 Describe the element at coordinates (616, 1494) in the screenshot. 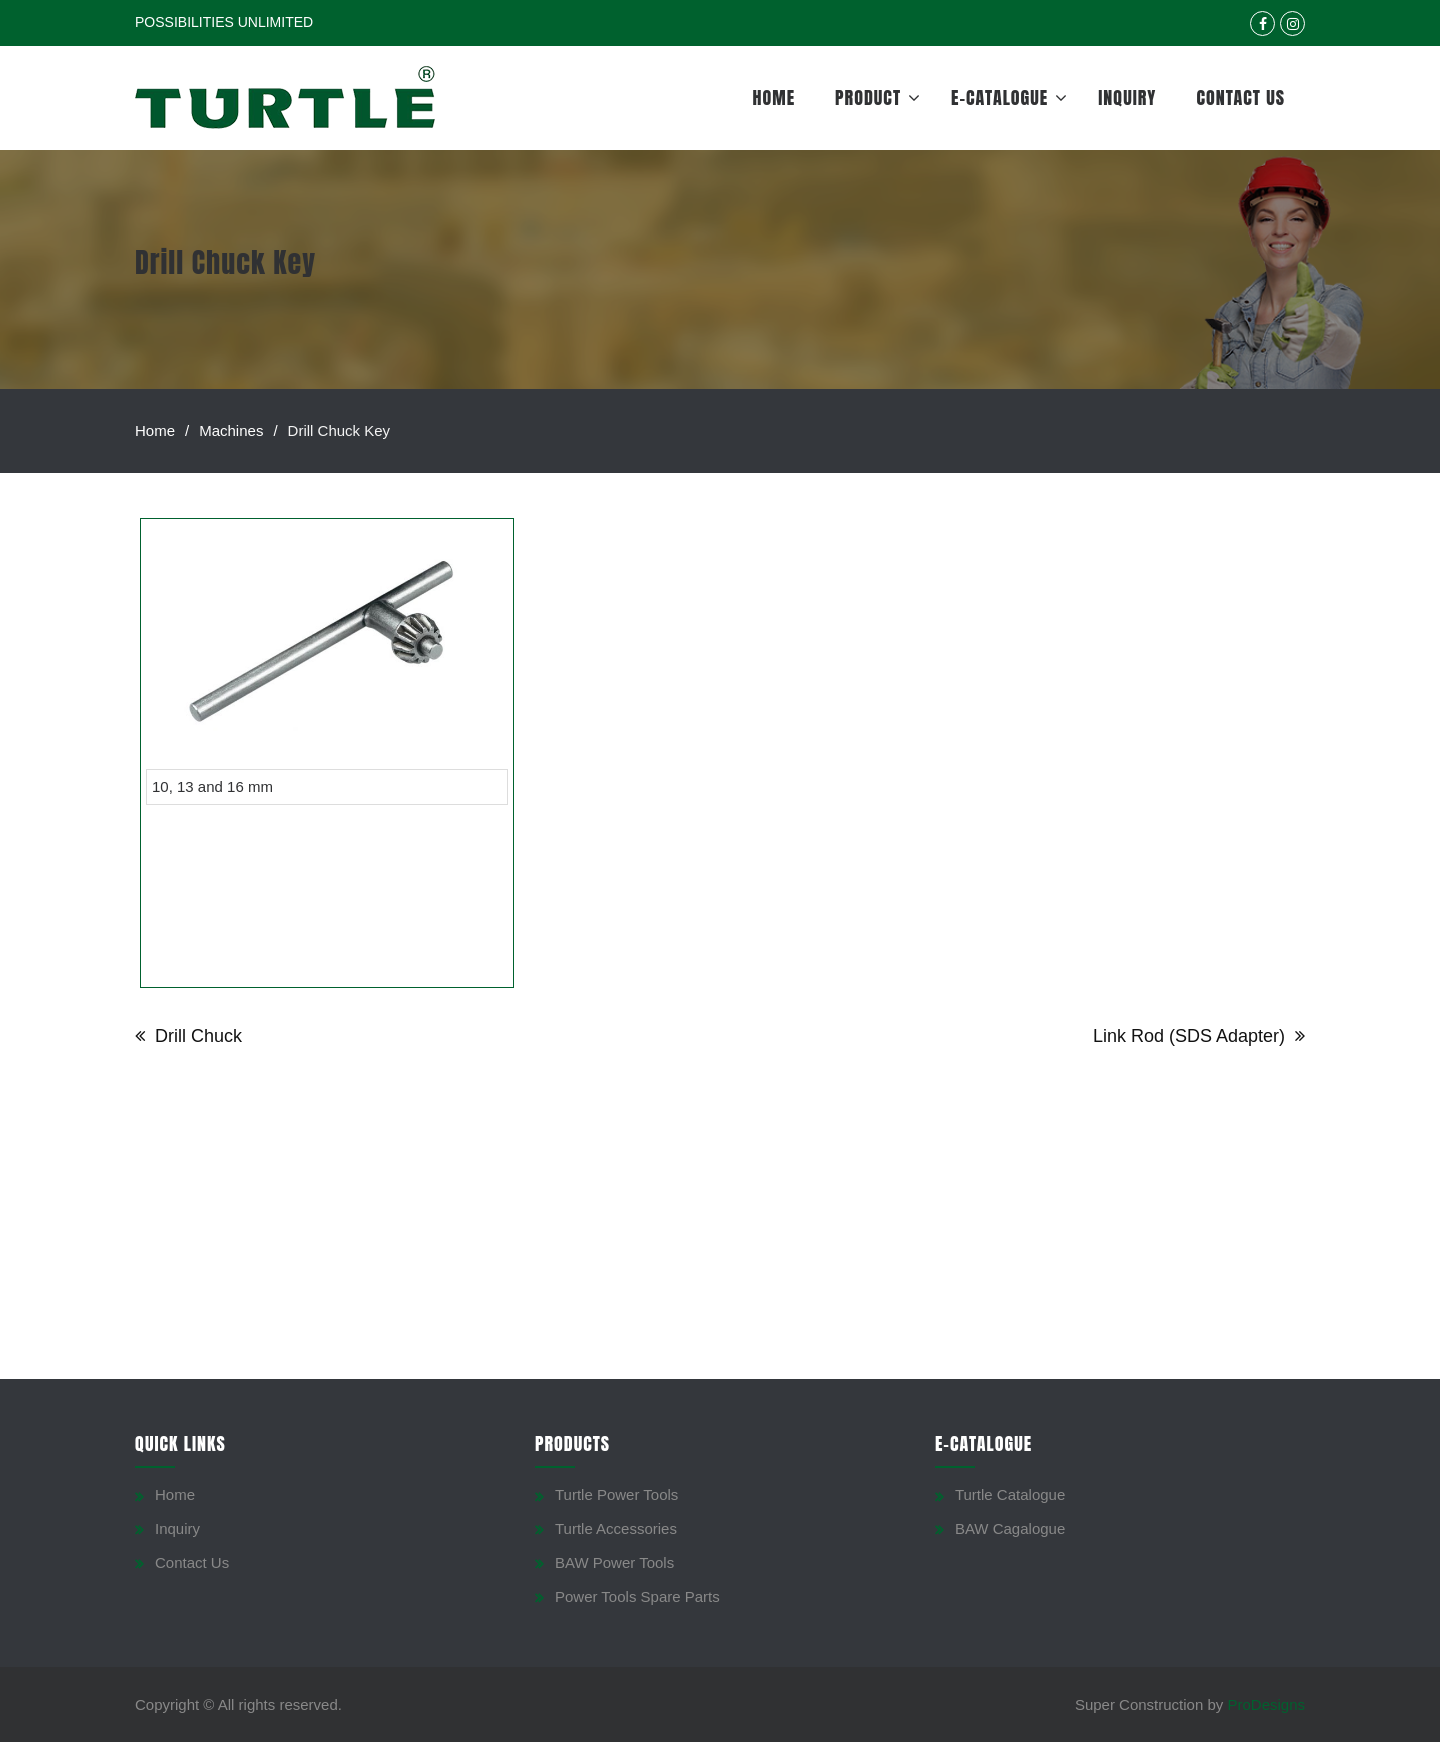

I see `Turtle Power Tools` at that location.